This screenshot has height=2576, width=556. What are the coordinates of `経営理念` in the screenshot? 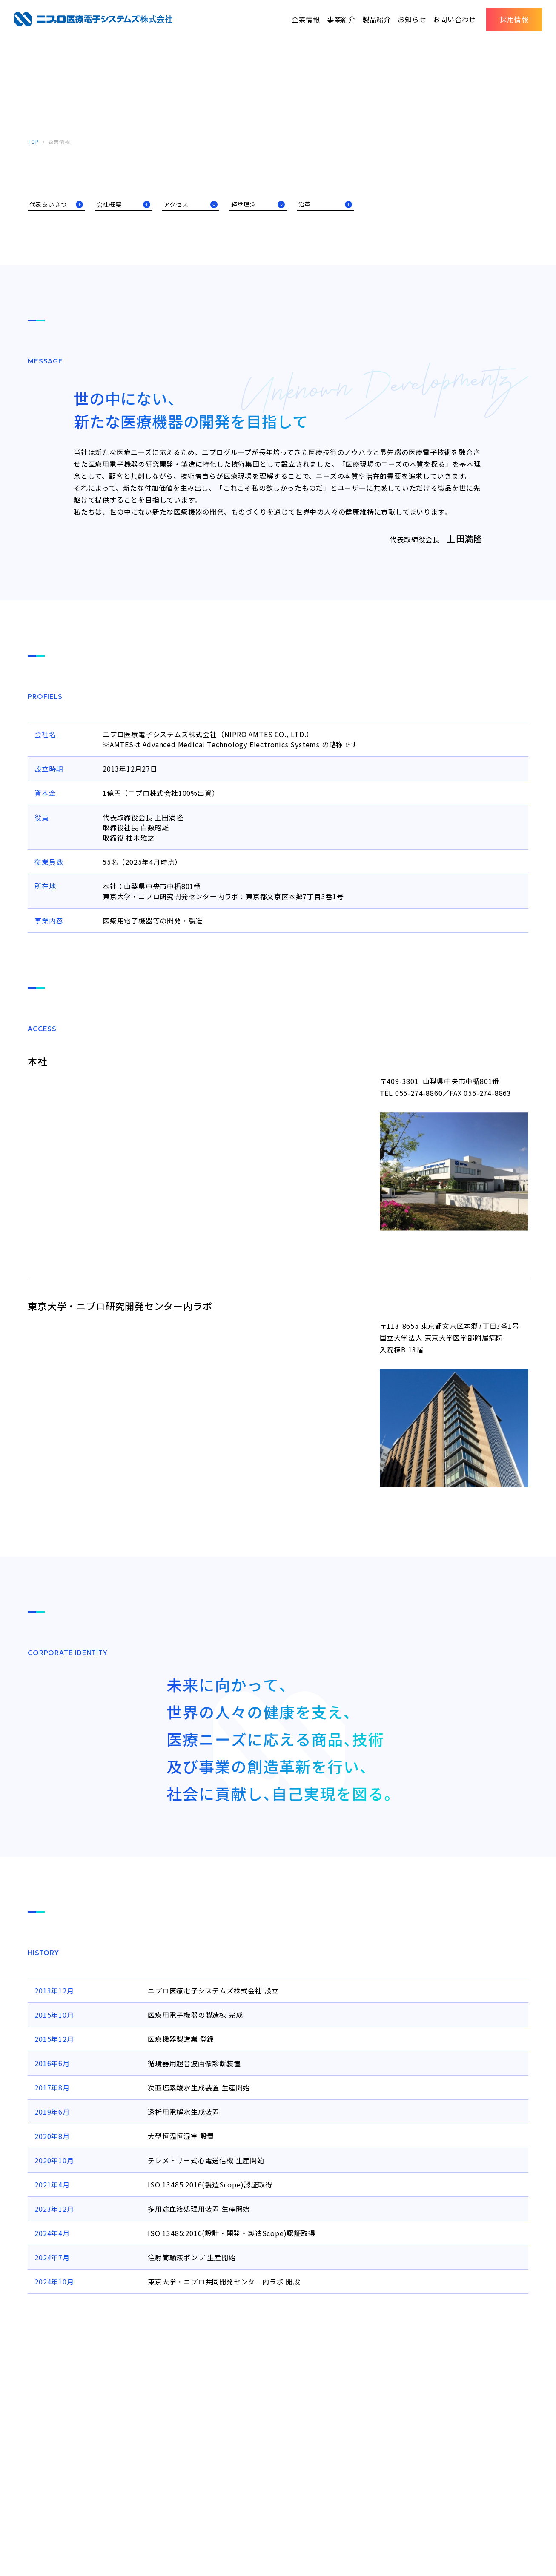 It's located at (246, 205).